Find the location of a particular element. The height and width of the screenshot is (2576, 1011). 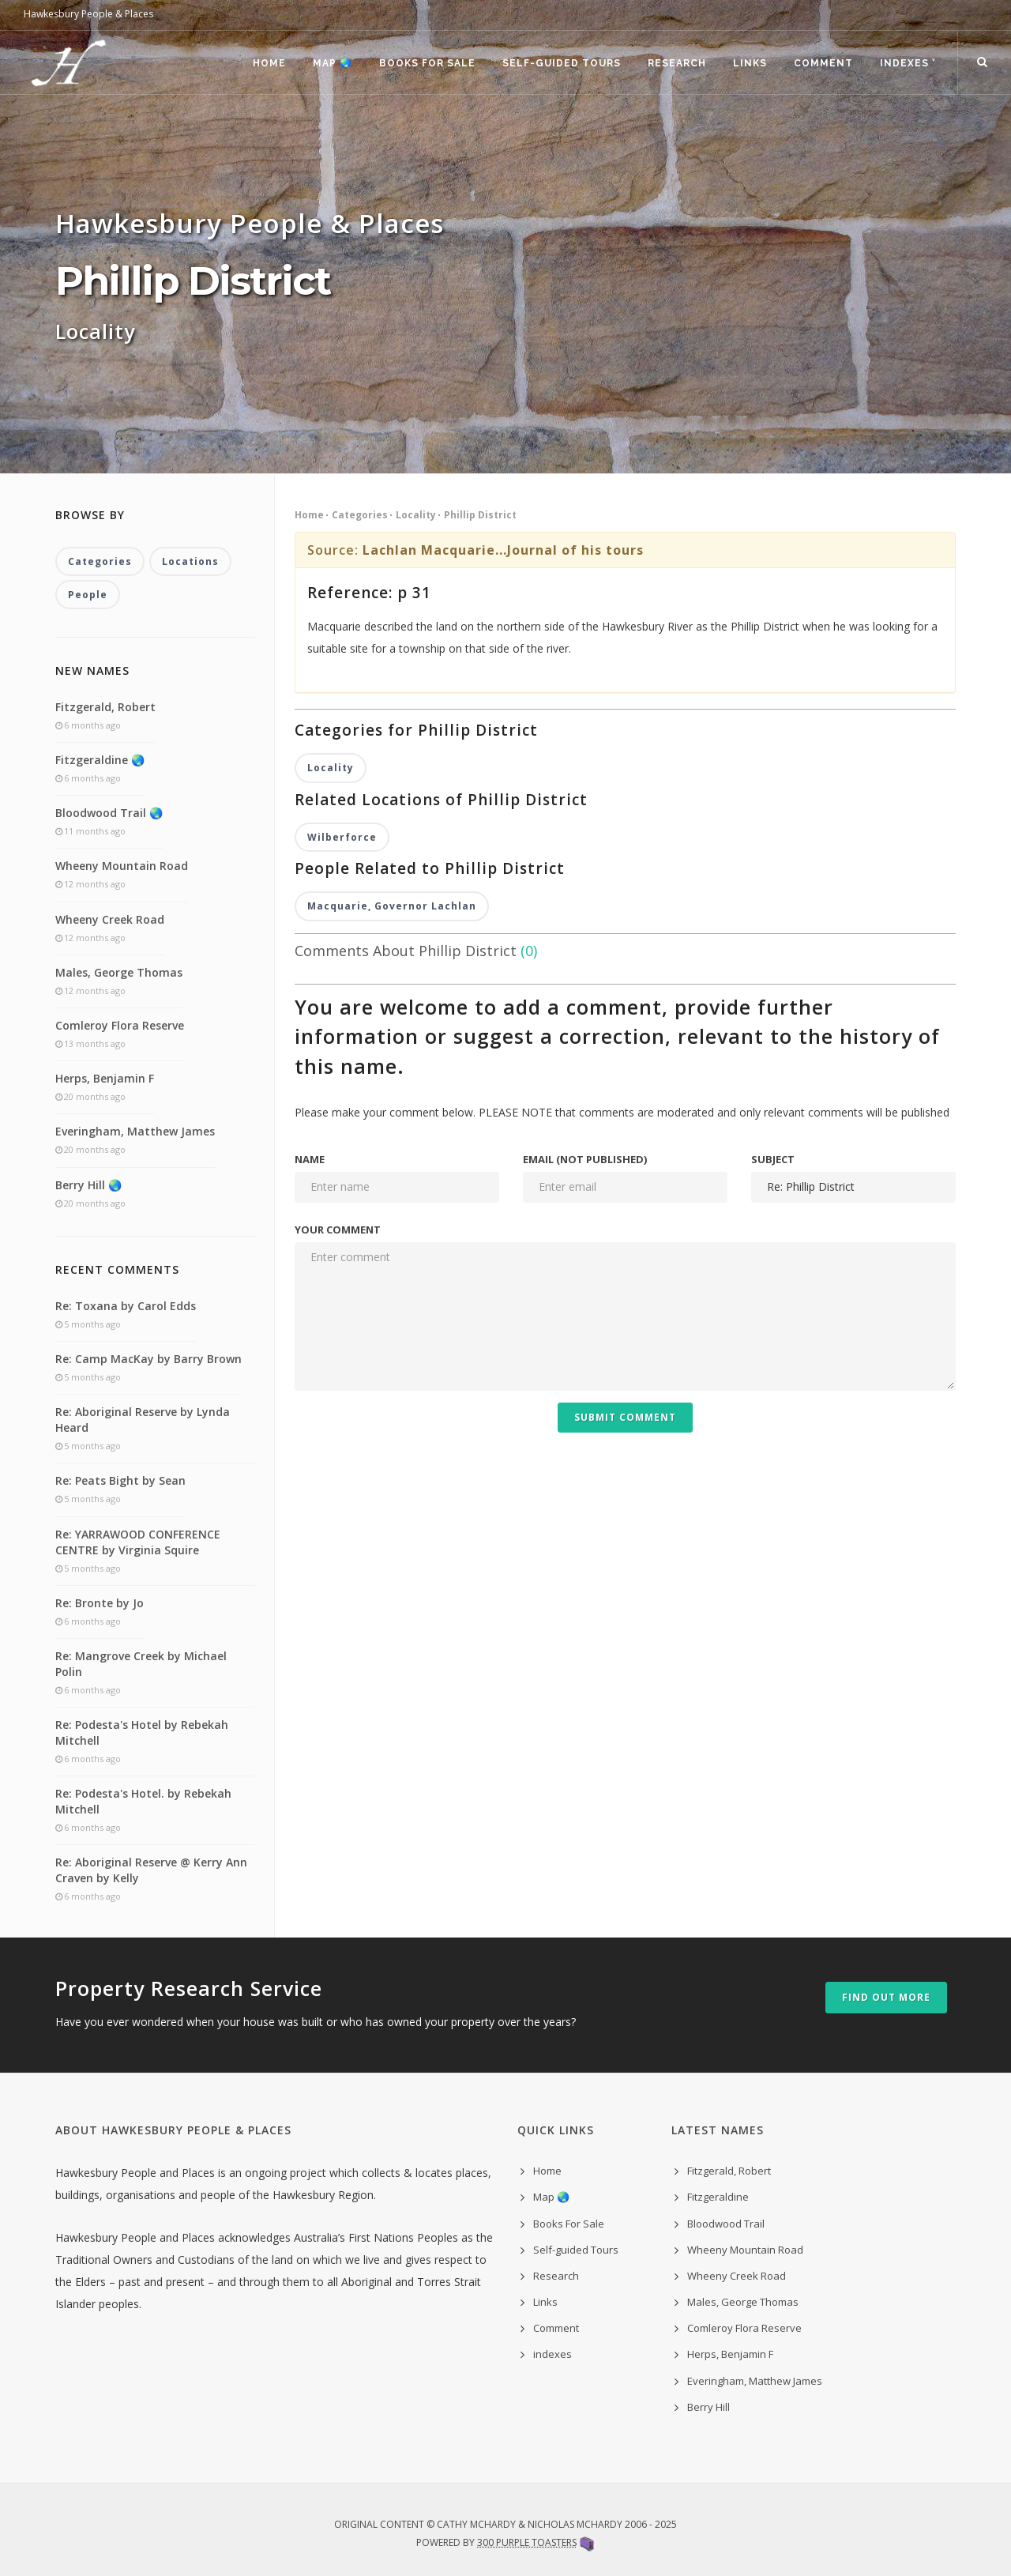

Comleroy Flora Reserve is located at coordinates (119, 1025).